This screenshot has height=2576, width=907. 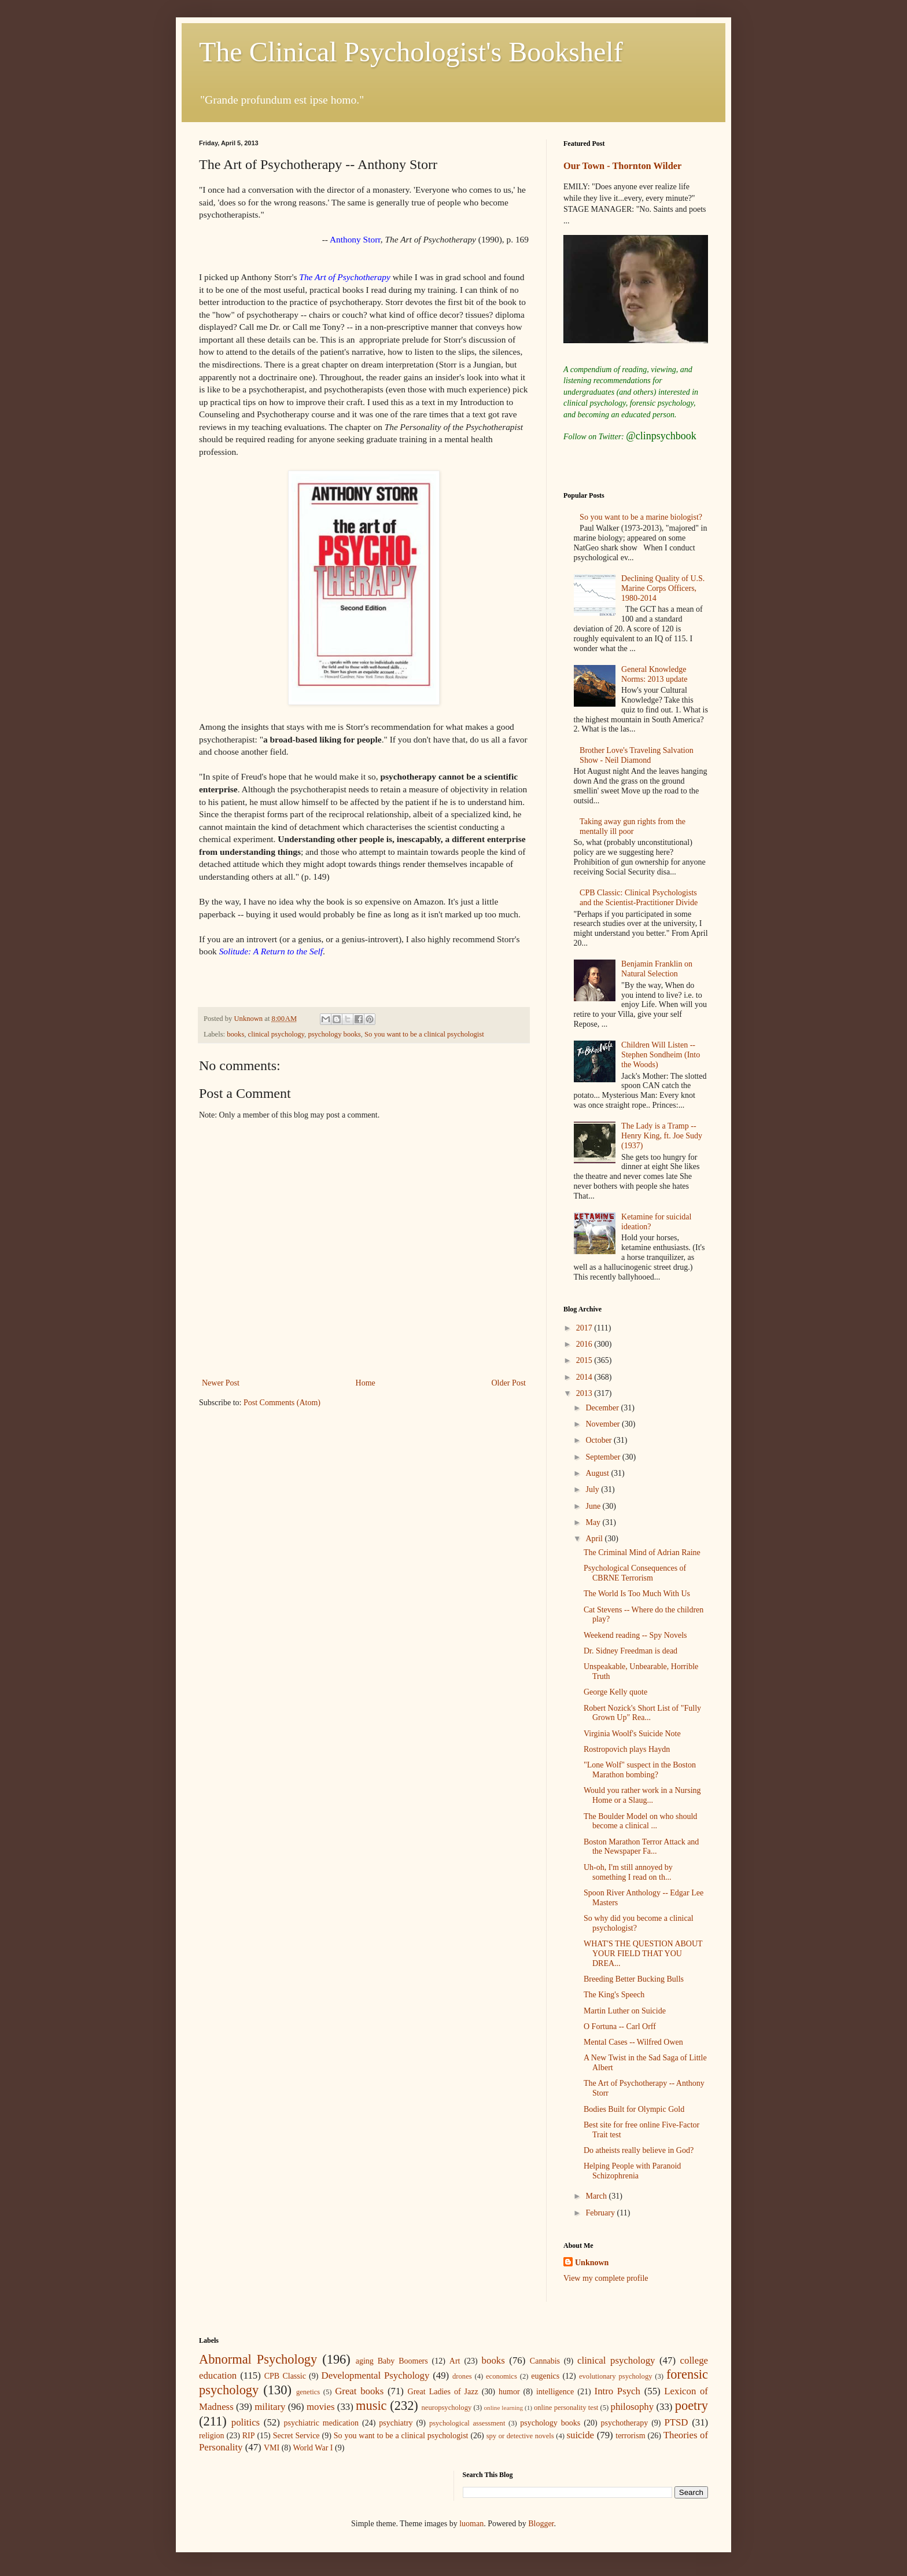 I want to click on The Clinical Psychologist's Bookshelf, so click(x=411, y=51).